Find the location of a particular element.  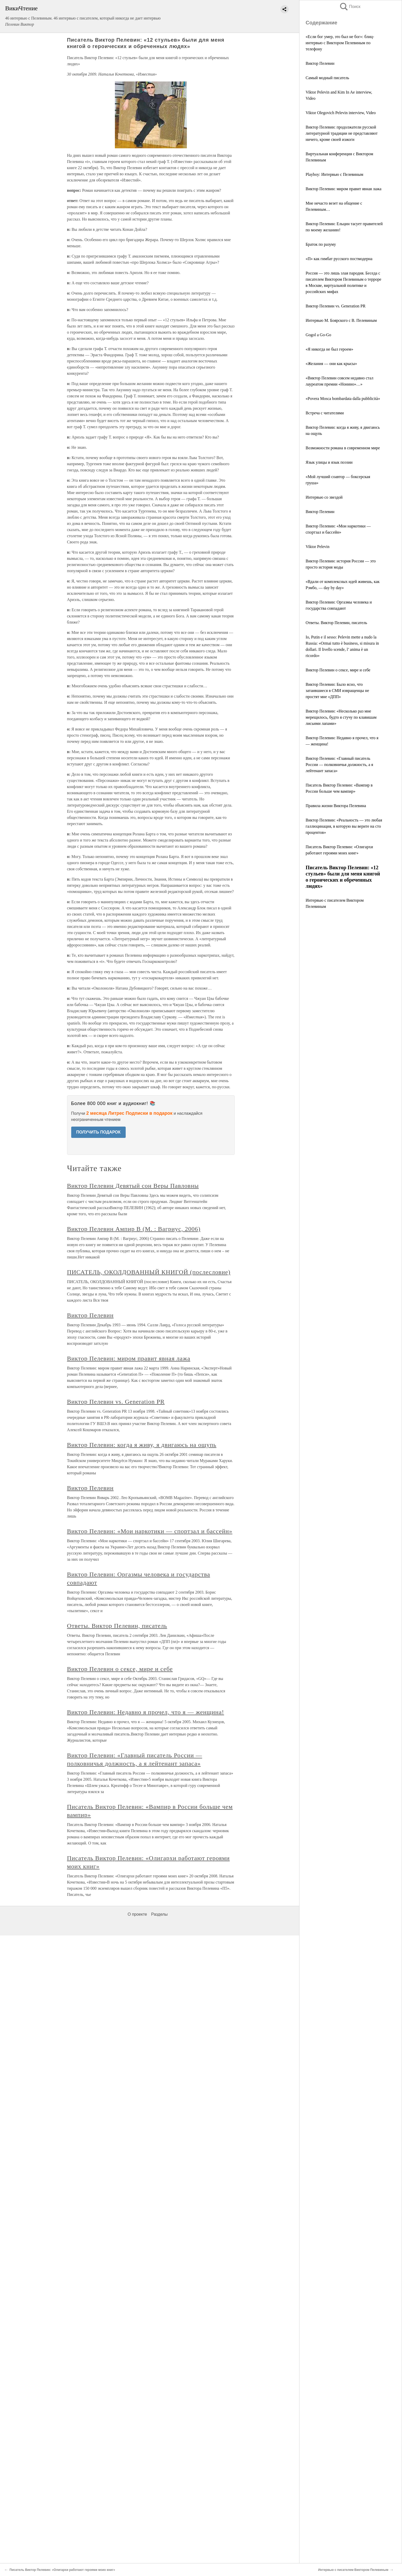

Viktor Pelevin is located at coordinates (318, 546).